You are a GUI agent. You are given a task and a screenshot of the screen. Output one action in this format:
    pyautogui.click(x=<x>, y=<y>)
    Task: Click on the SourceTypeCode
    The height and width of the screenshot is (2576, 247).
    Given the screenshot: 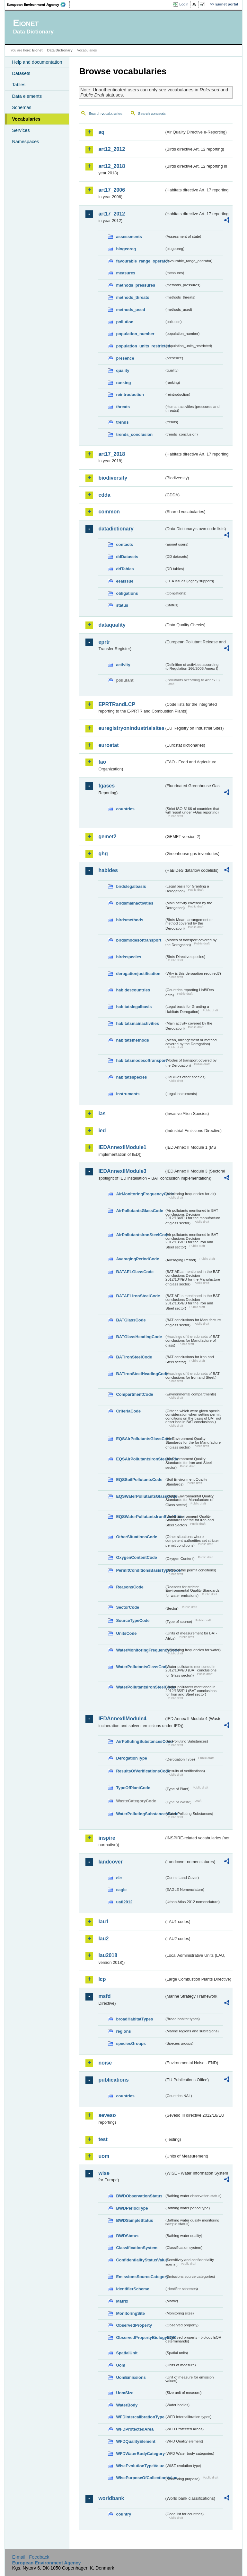 What is the action you would take?
    pyautogui.click(x=132, y=1620)
    